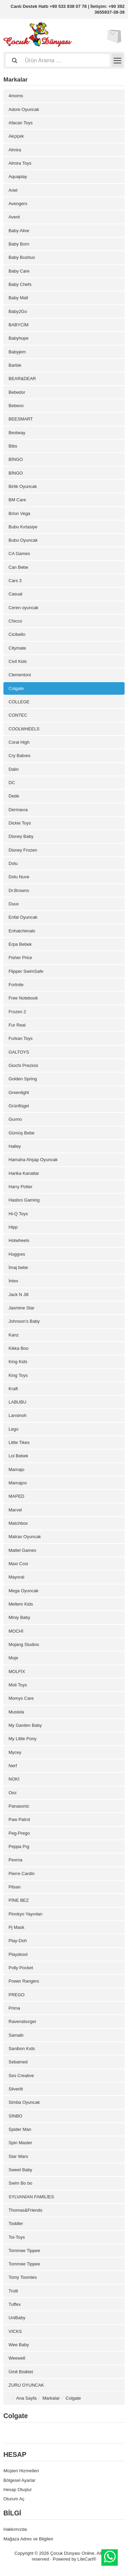 The height and width of the screenshot is (2576, 128). What do you see at coordinates (19, 2480) in the screenshot?
I see `Bölgesel Ayarlar` at bounding box center [19, 2480].